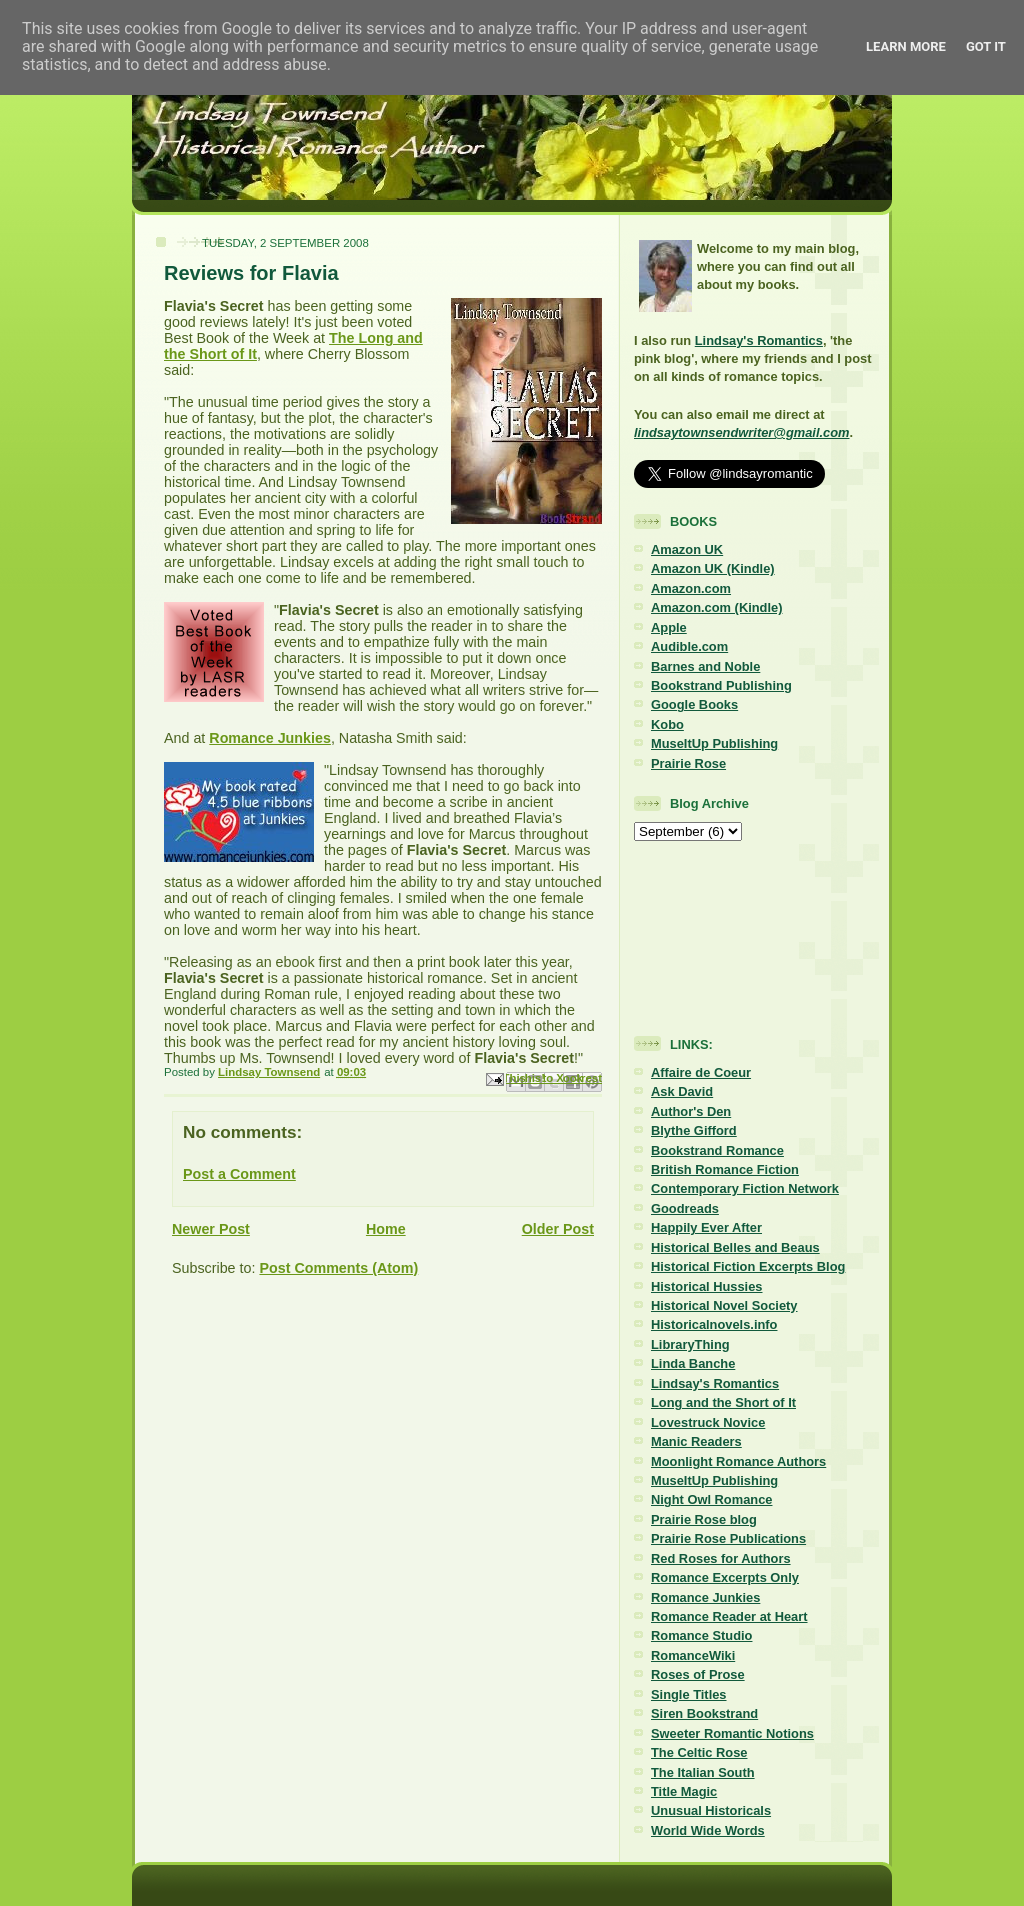  I want to click on lindsaytownsendwriter@gmail.com, so click(741, 432).